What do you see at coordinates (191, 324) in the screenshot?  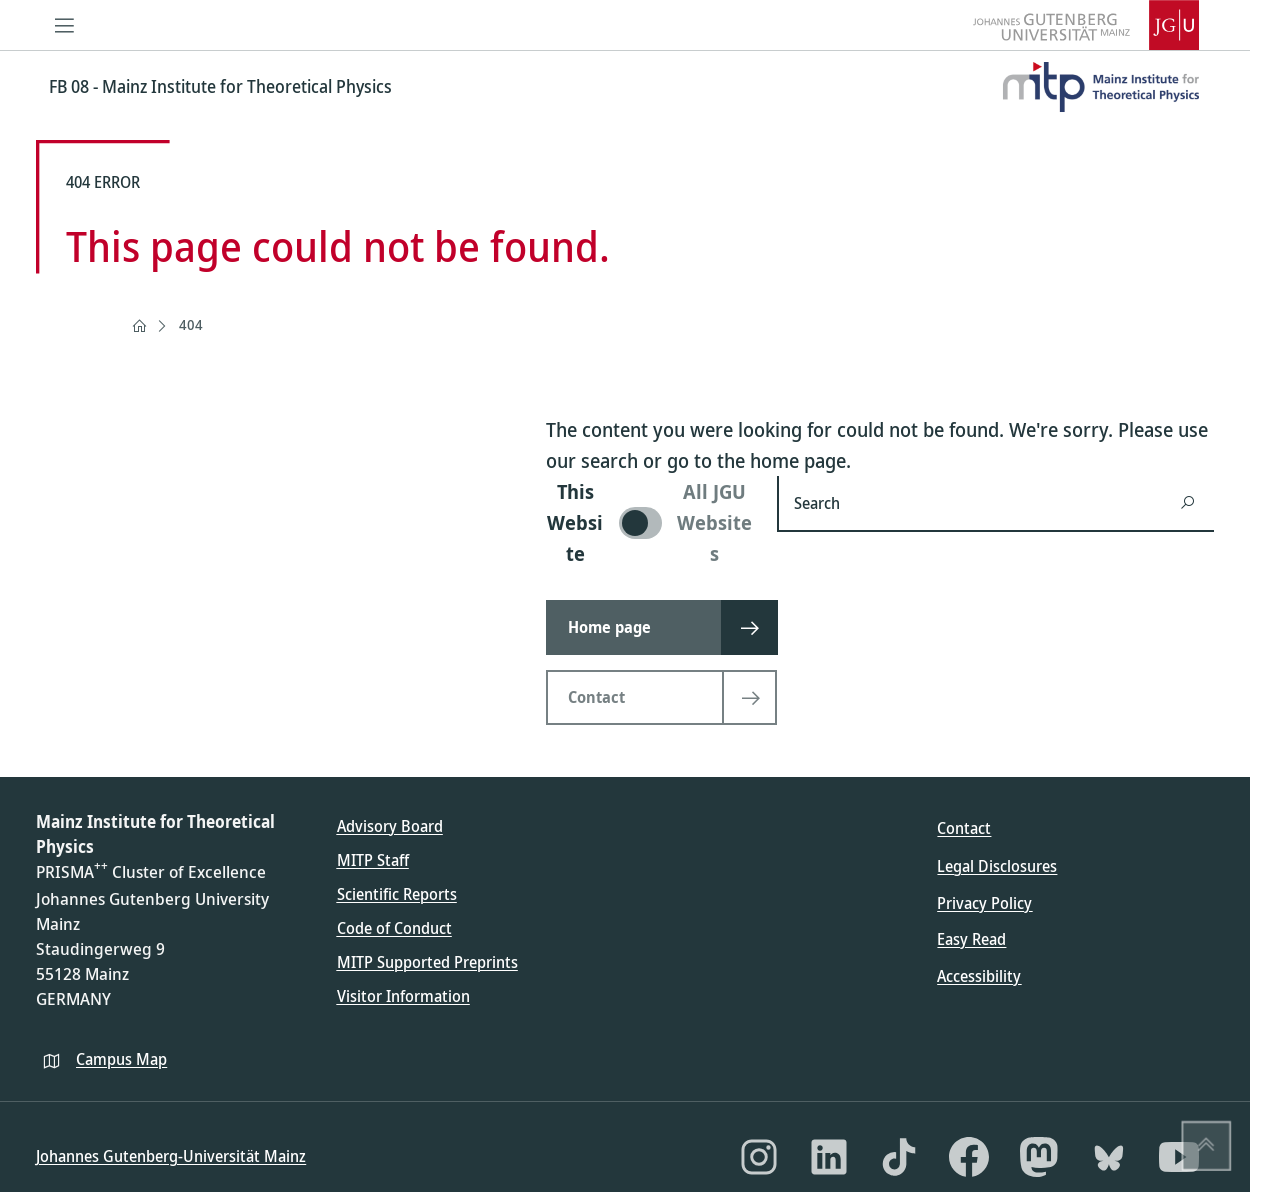 I see `404` at bounding box center [191, 324].